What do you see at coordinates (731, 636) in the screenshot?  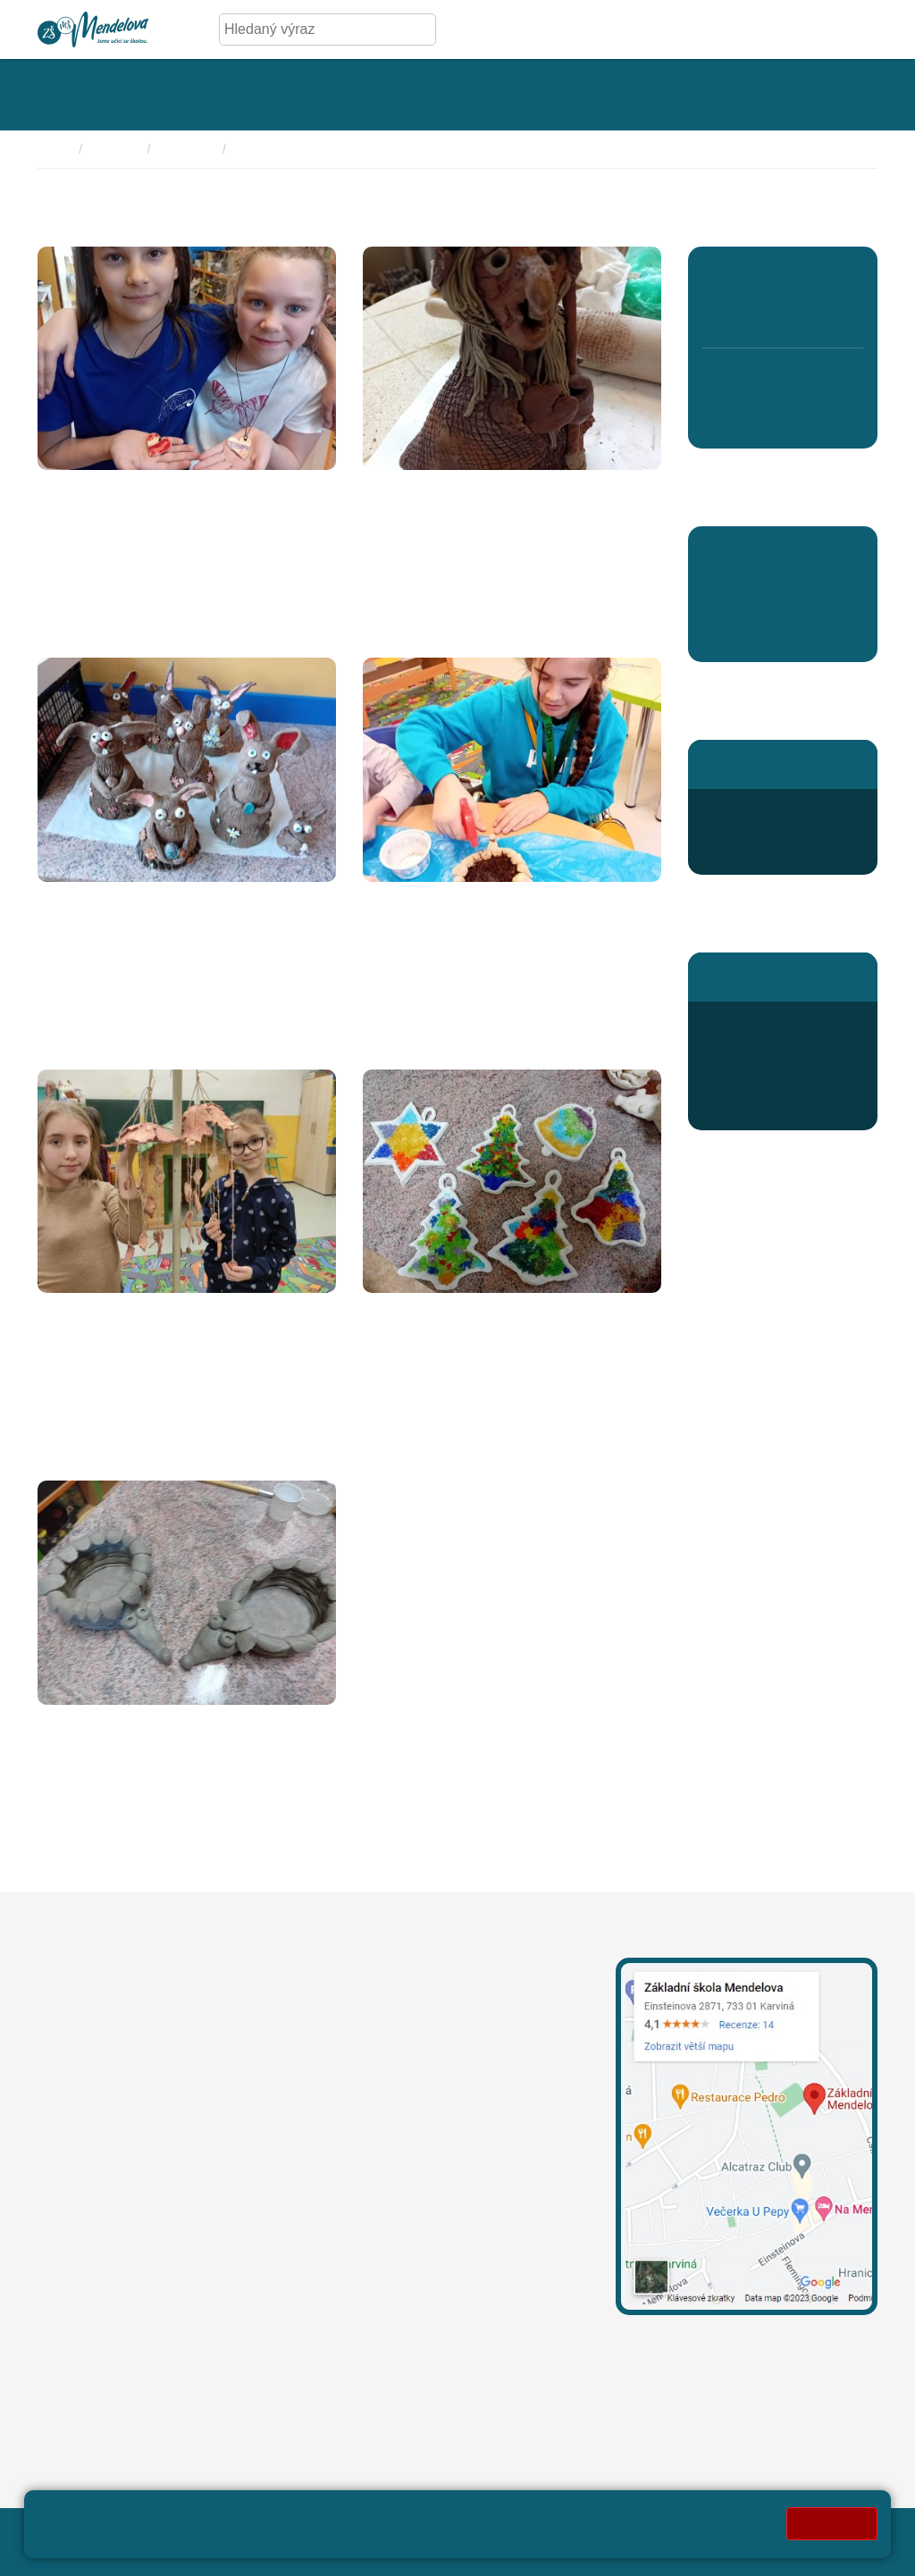 I see `Aktuality` at bounding box center [731, 636].